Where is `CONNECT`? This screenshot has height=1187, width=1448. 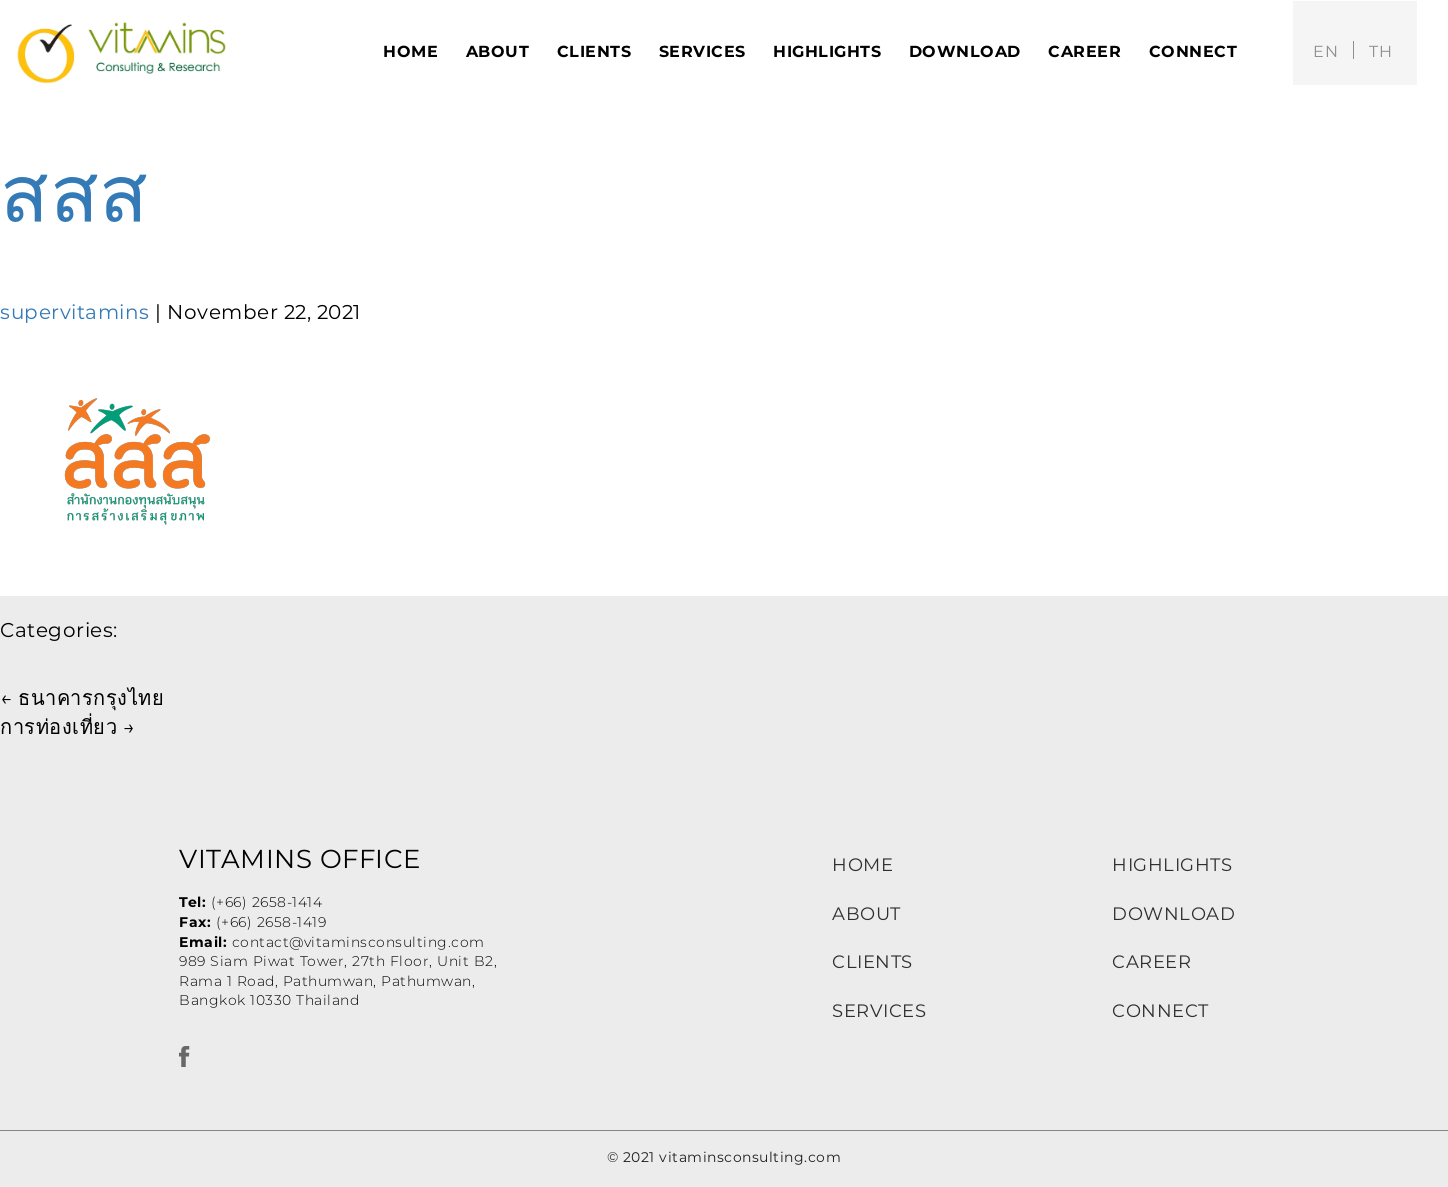
CONNECT is located at coordinates (1160, 1011).